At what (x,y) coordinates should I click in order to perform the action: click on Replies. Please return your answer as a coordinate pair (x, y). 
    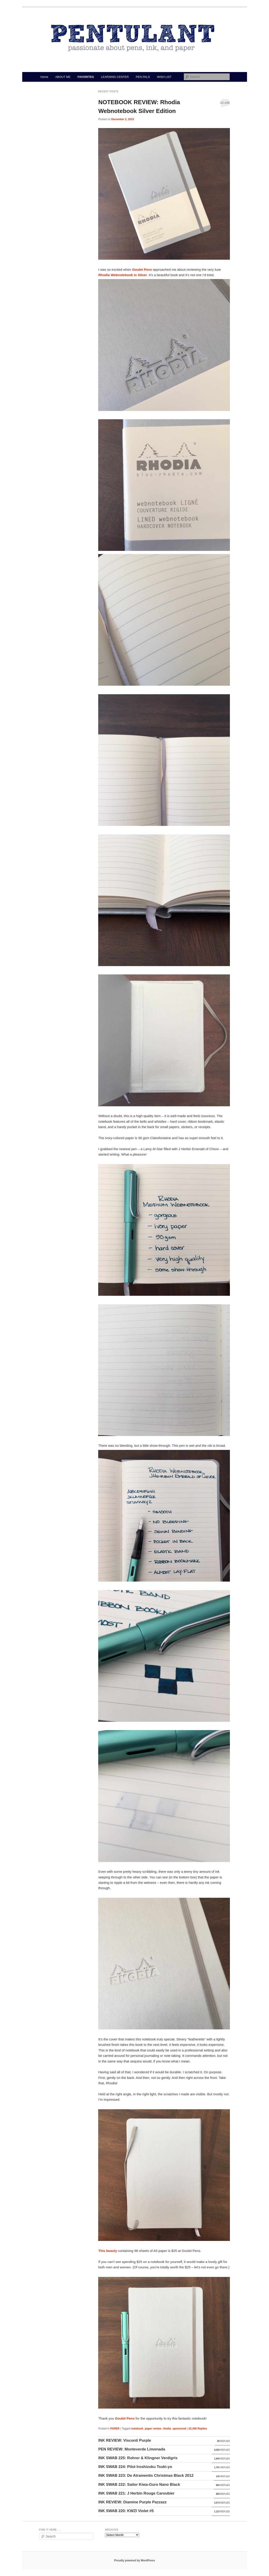
    Looking at the image, I should click on (198, 2428).